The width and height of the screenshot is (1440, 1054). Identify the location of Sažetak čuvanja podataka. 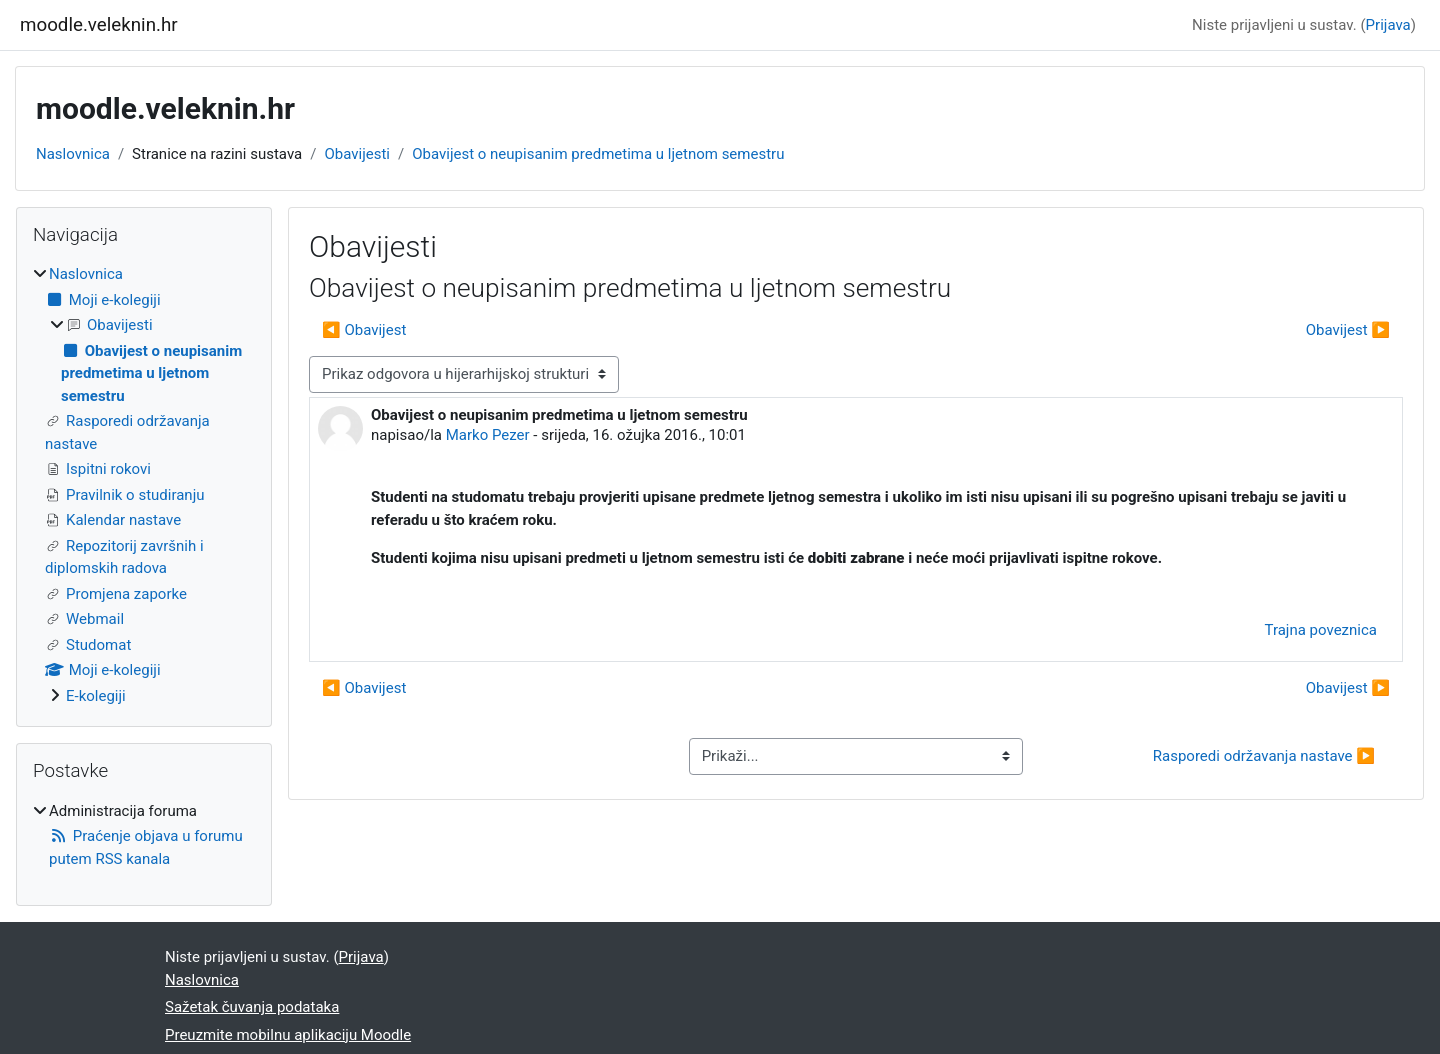
(252, 1007).